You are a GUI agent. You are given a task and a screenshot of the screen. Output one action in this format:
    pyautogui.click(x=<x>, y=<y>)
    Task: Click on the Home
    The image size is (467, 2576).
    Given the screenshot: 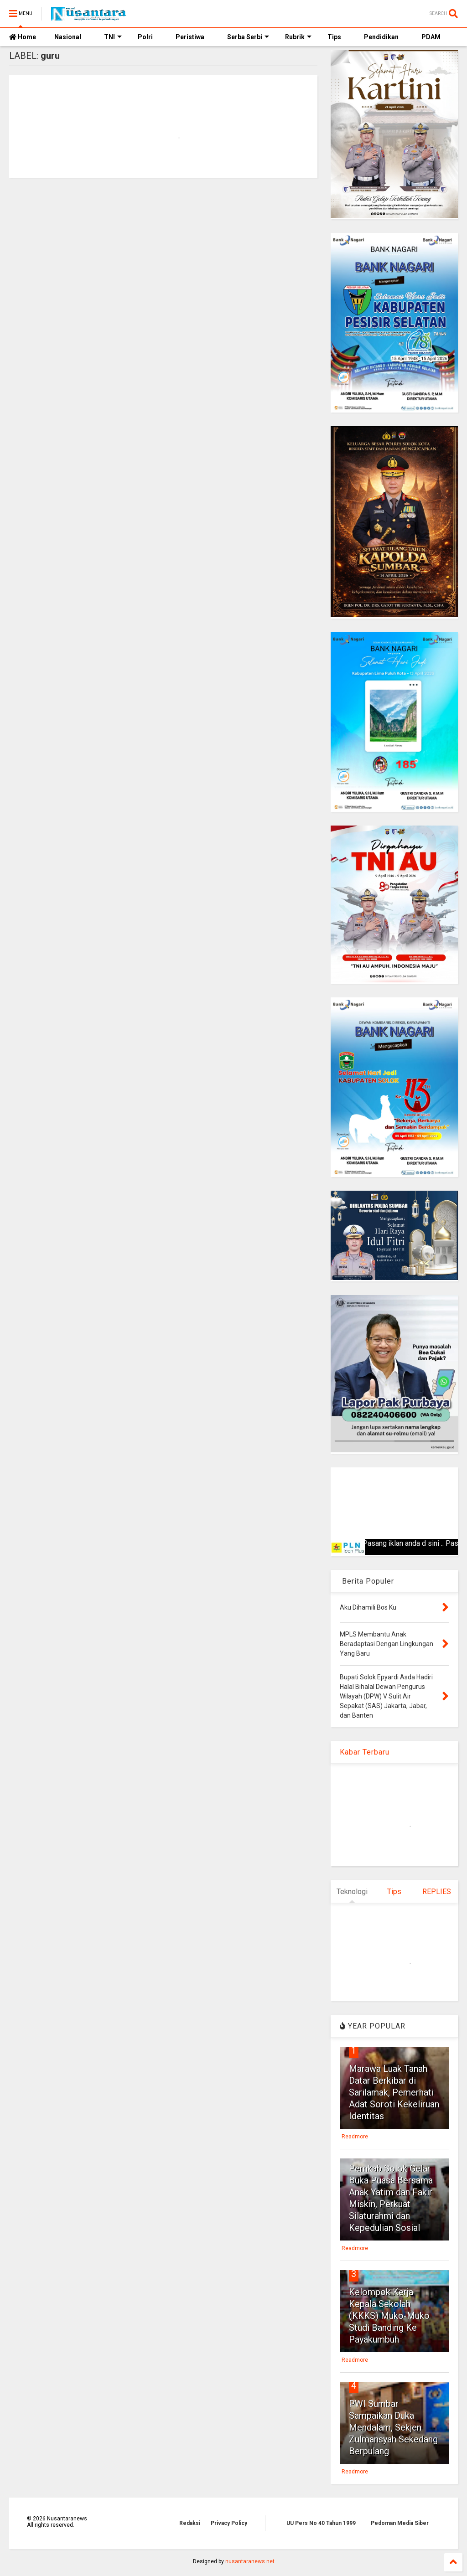 What is the action you would take?
    pyautogui.click(x=22, y=37)
    